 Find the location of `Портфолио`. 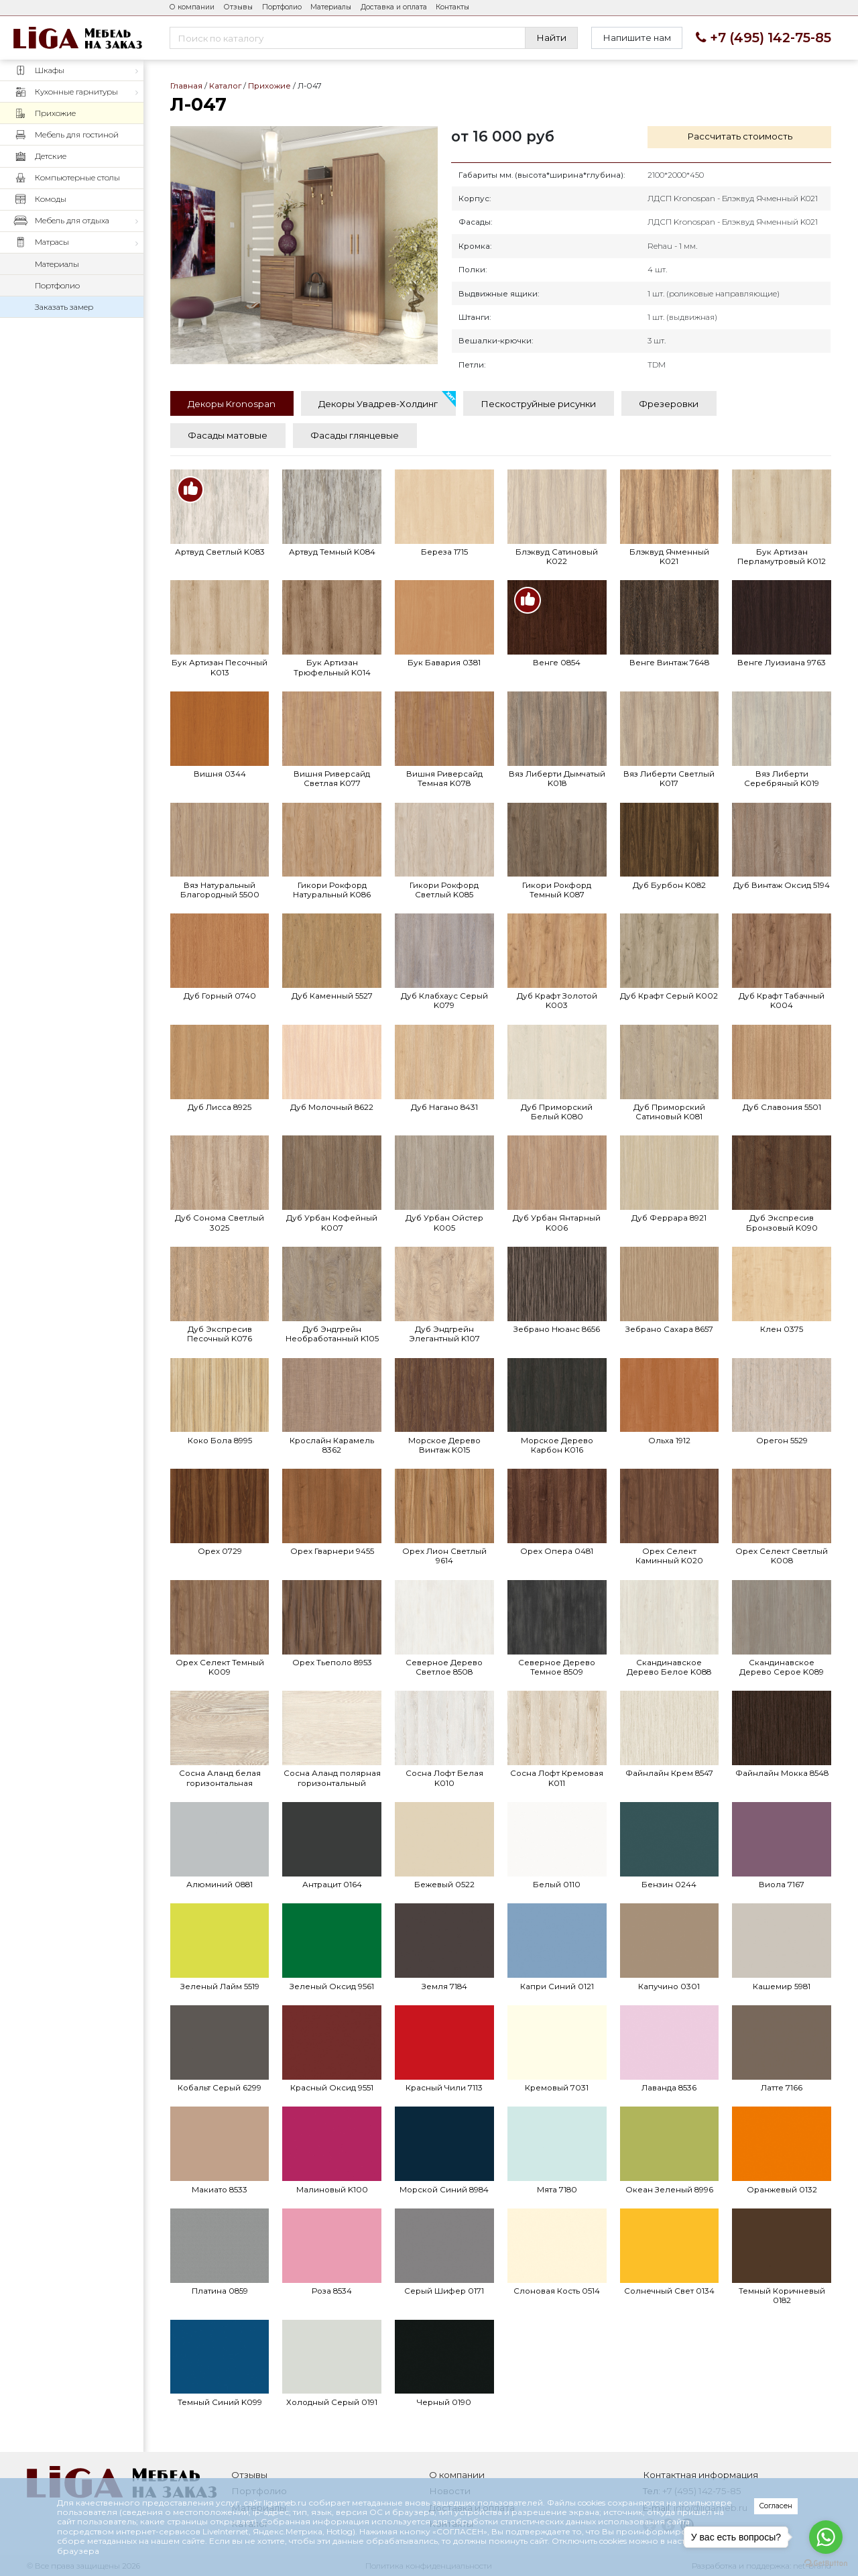

Портфолио is located at coordinates (282, 7).